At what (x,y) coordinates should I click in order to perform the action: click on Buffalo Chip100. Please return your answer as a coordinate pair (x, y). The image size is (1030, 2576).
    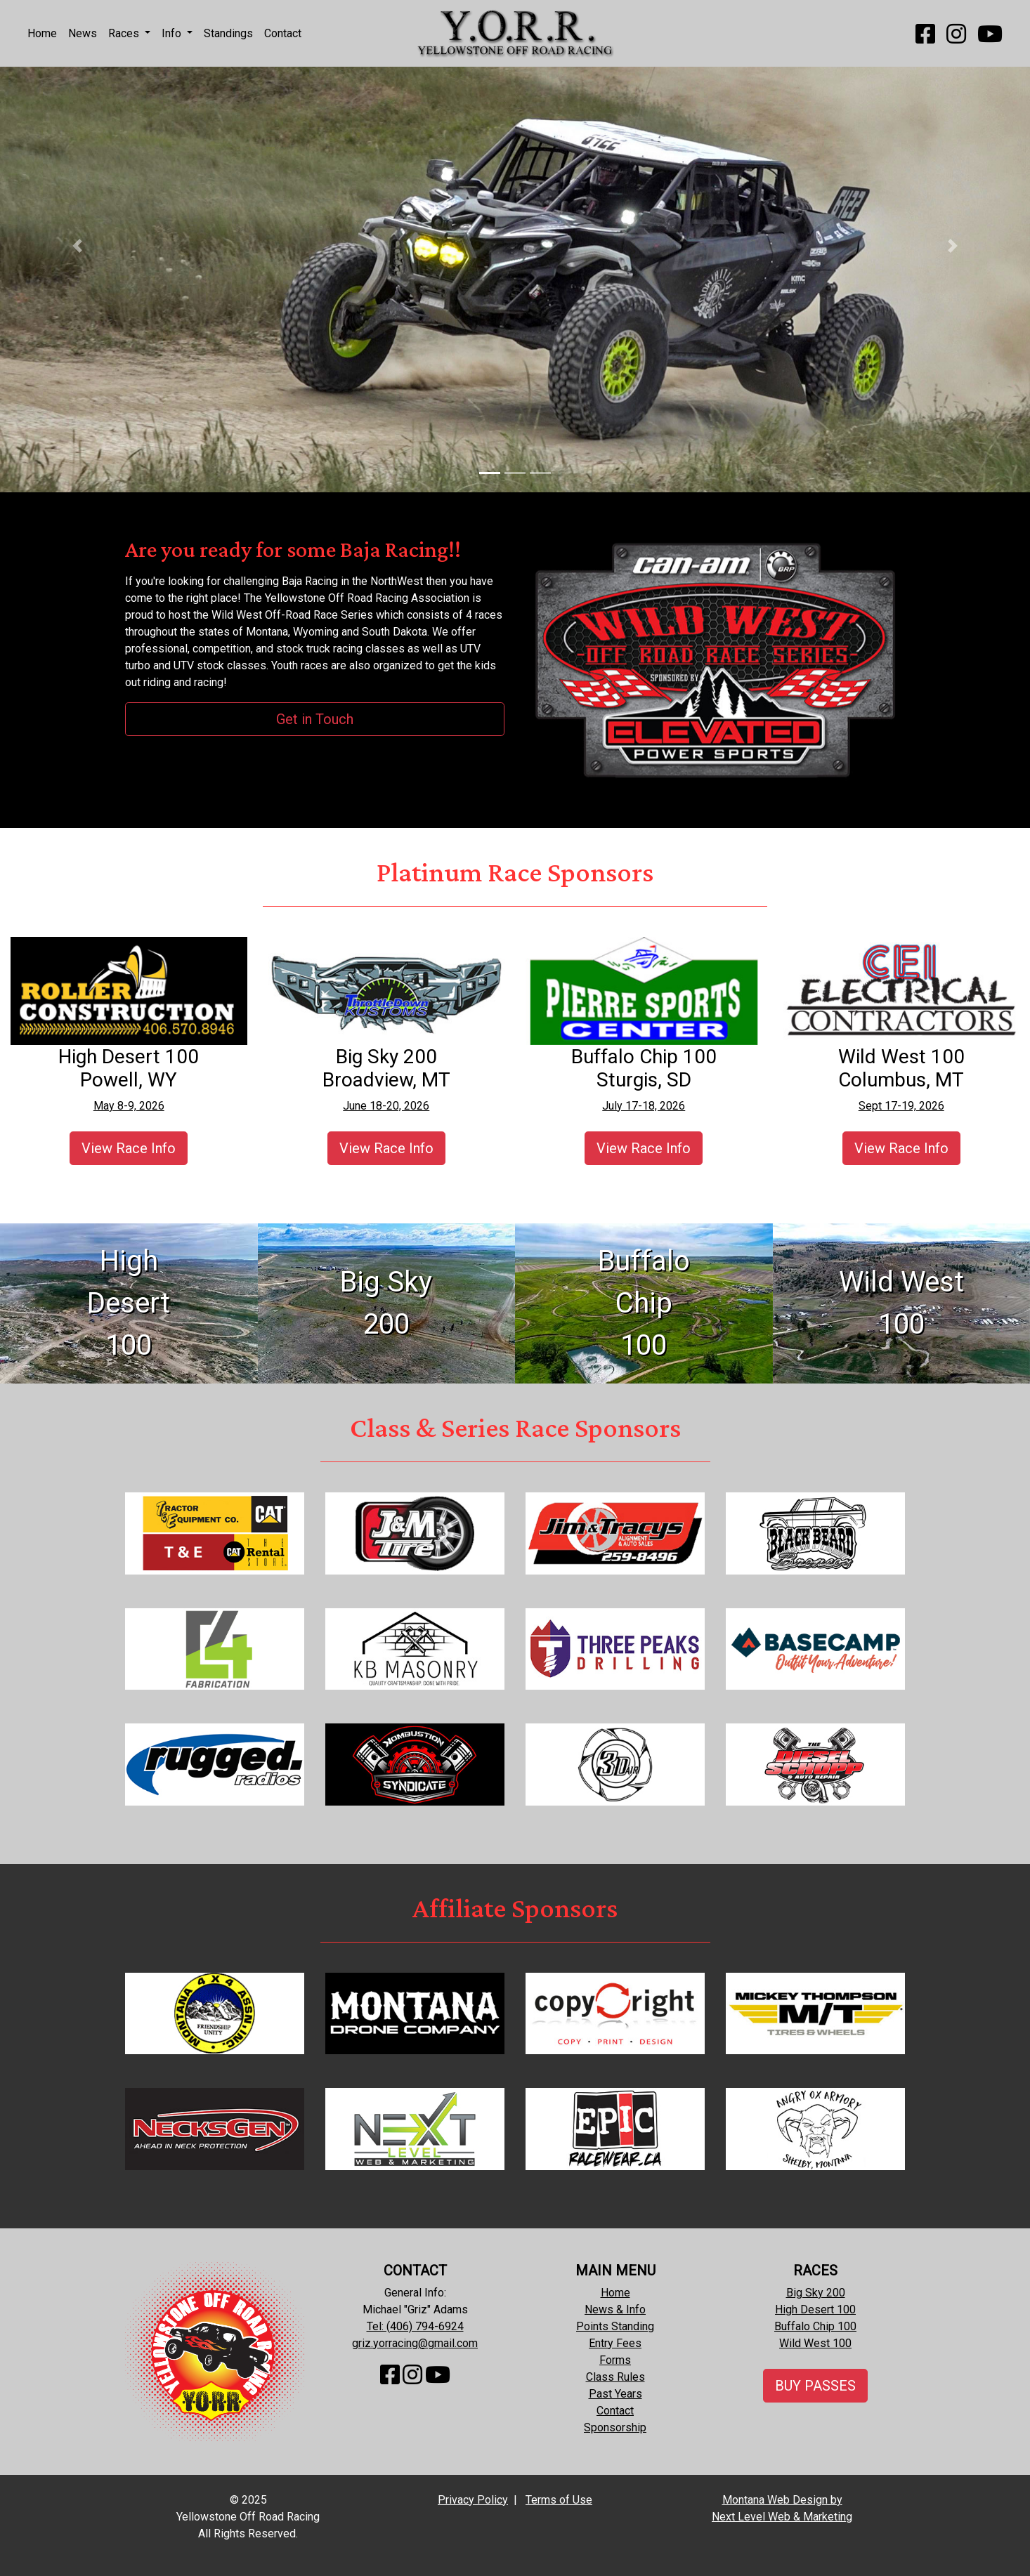
    Looking at the image, I should click on (644, 1303).